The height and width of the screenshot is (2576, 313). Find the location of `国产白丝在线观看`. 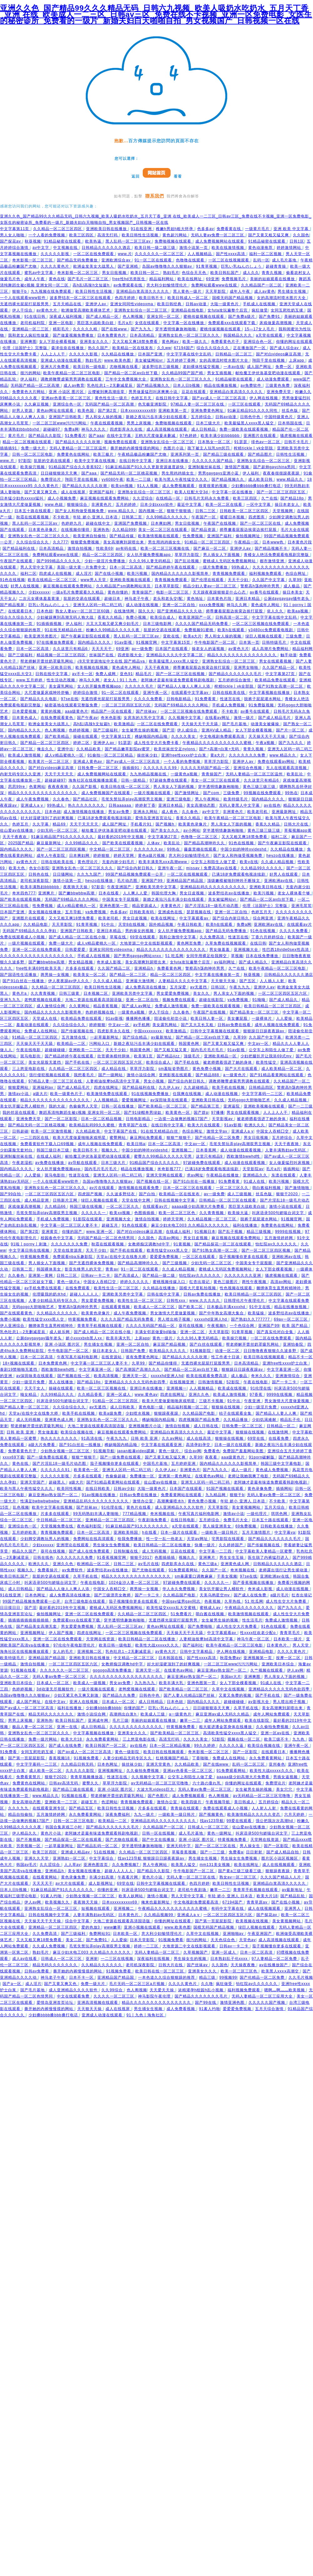

国产白丝在线观看 is located at coordinates (206, 1344).